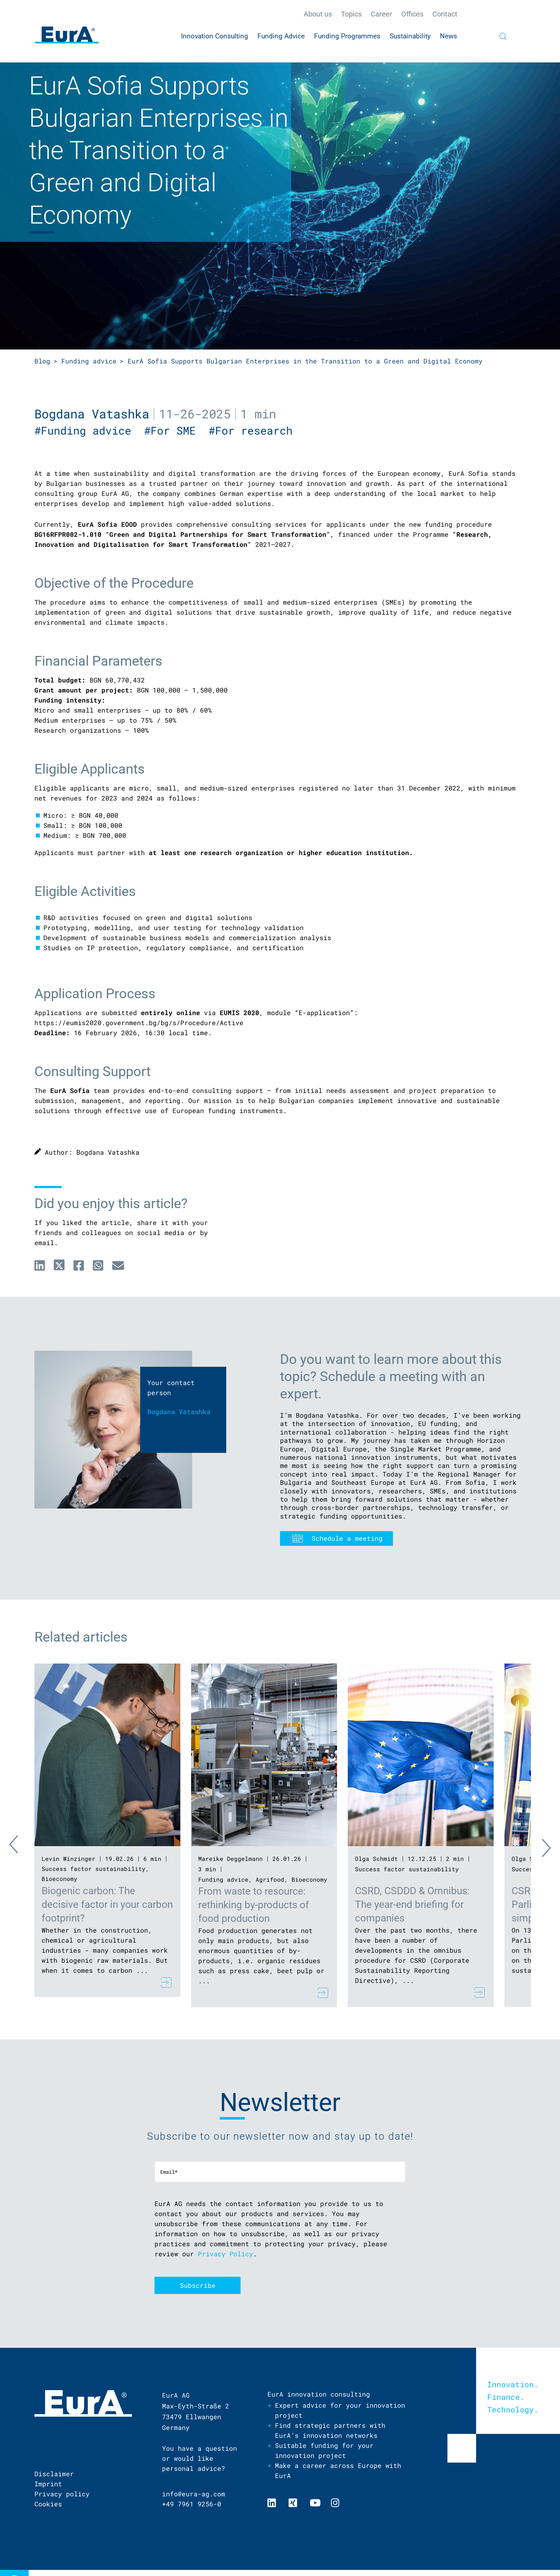 This screenshot has width=560, height=2576. What do you see at coordinates (324, 2450) in the screenshot?
I see `Suitable funding for your innovation project` at bounding box center [324, 2450].